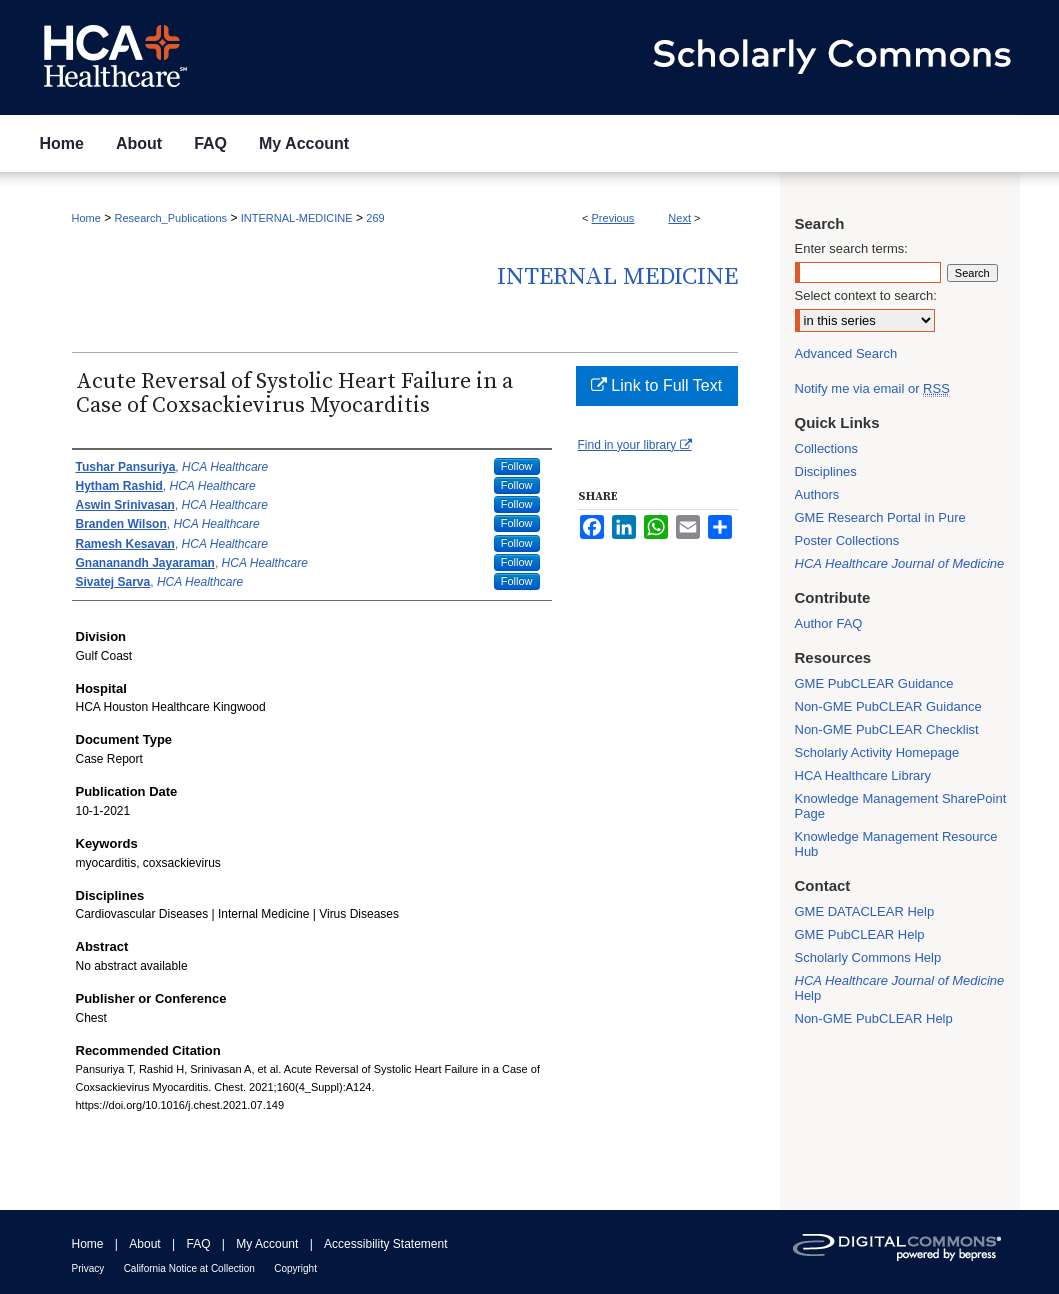 This screenshot has width=1059, height=1294. Describe the element at coordinates (198, 1244) in the screenshot. I see `FAQ` at that location.